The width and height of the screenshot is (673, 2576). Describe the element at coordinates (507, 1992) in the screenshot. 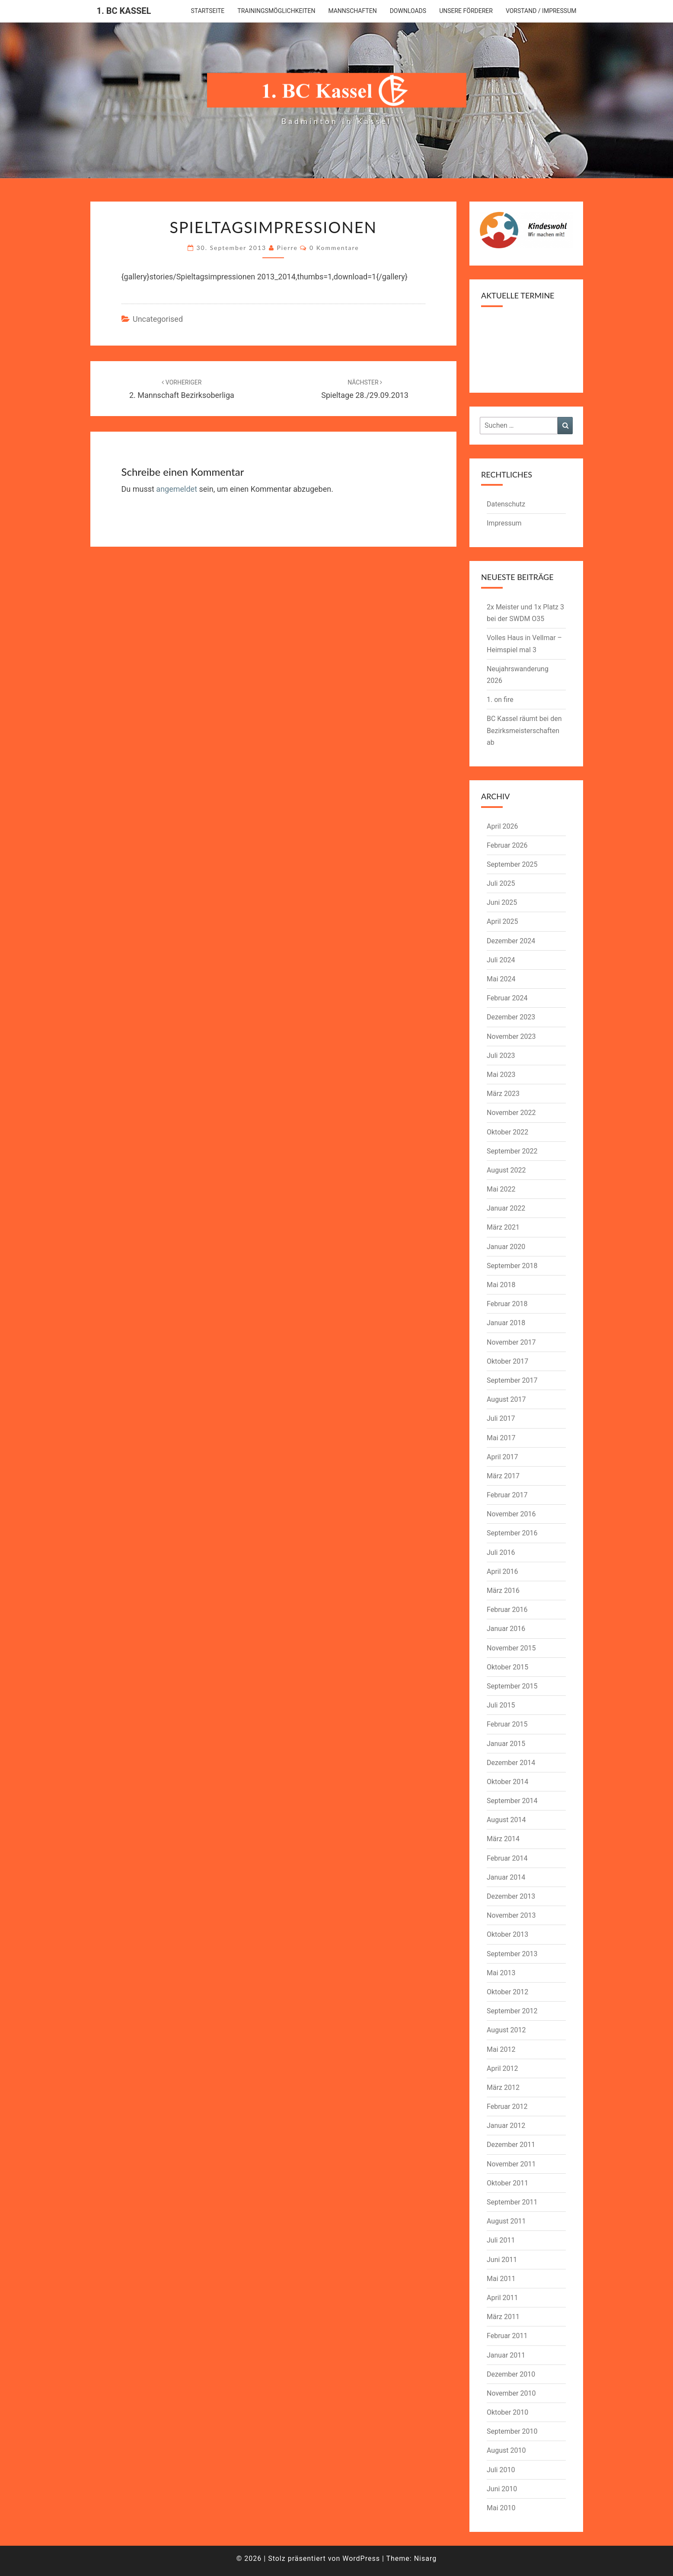

I see `Oktober 2012` at that location.